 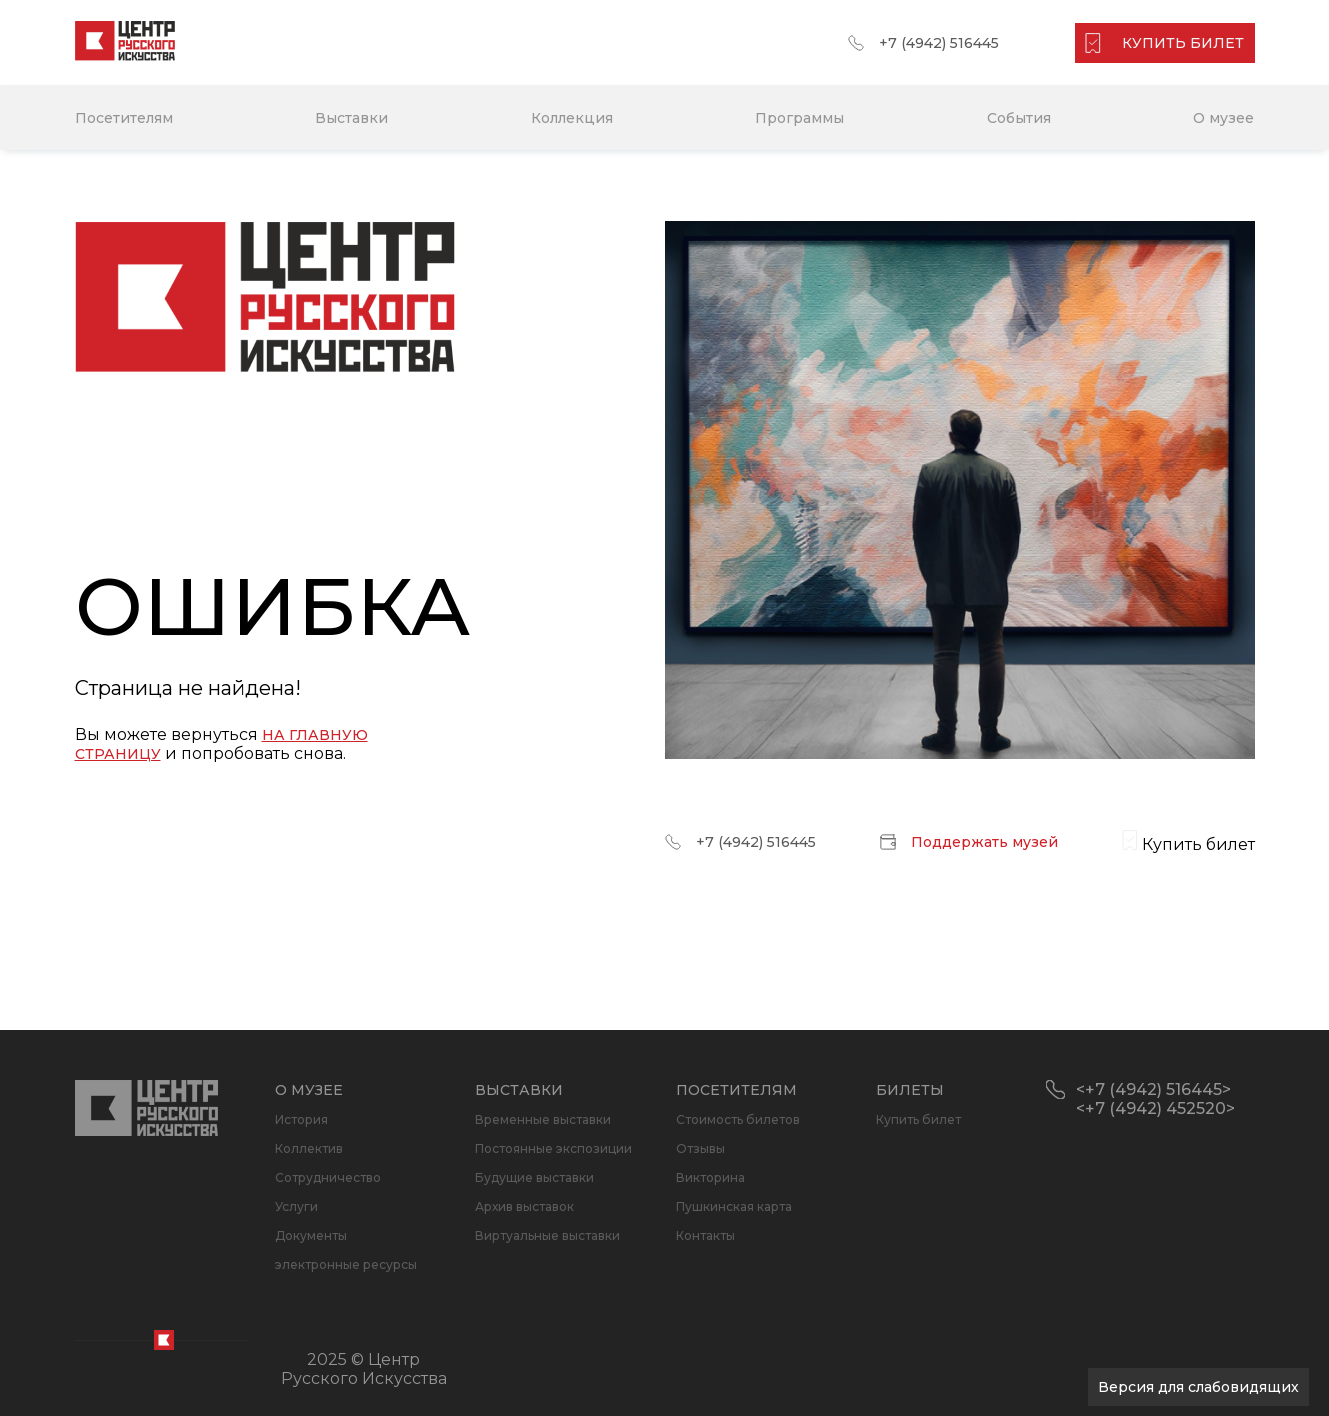 What do you see at coordinates (1155, 1099) in the screenshot?
I see `<+7 (4942) 516445> <+7 (4942) 452520>` at bounding box center [1155, 1099].